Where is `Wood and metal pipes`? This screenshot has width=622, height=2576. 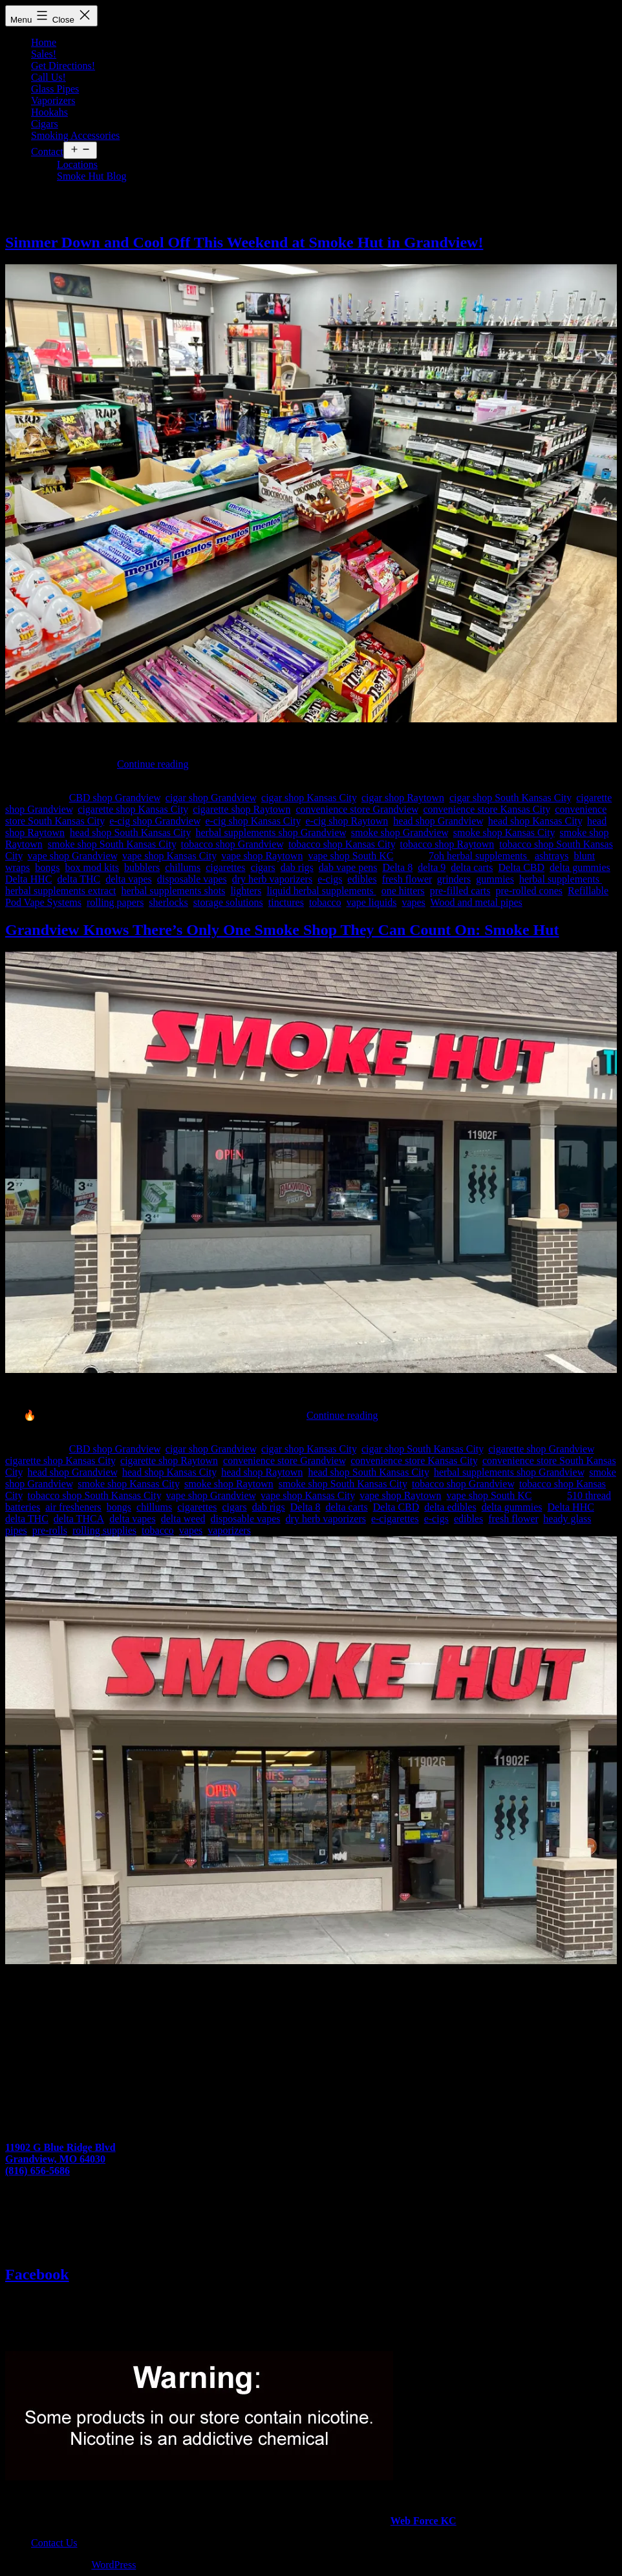
Wood and metal pipes is located at coordinates (476, 902).